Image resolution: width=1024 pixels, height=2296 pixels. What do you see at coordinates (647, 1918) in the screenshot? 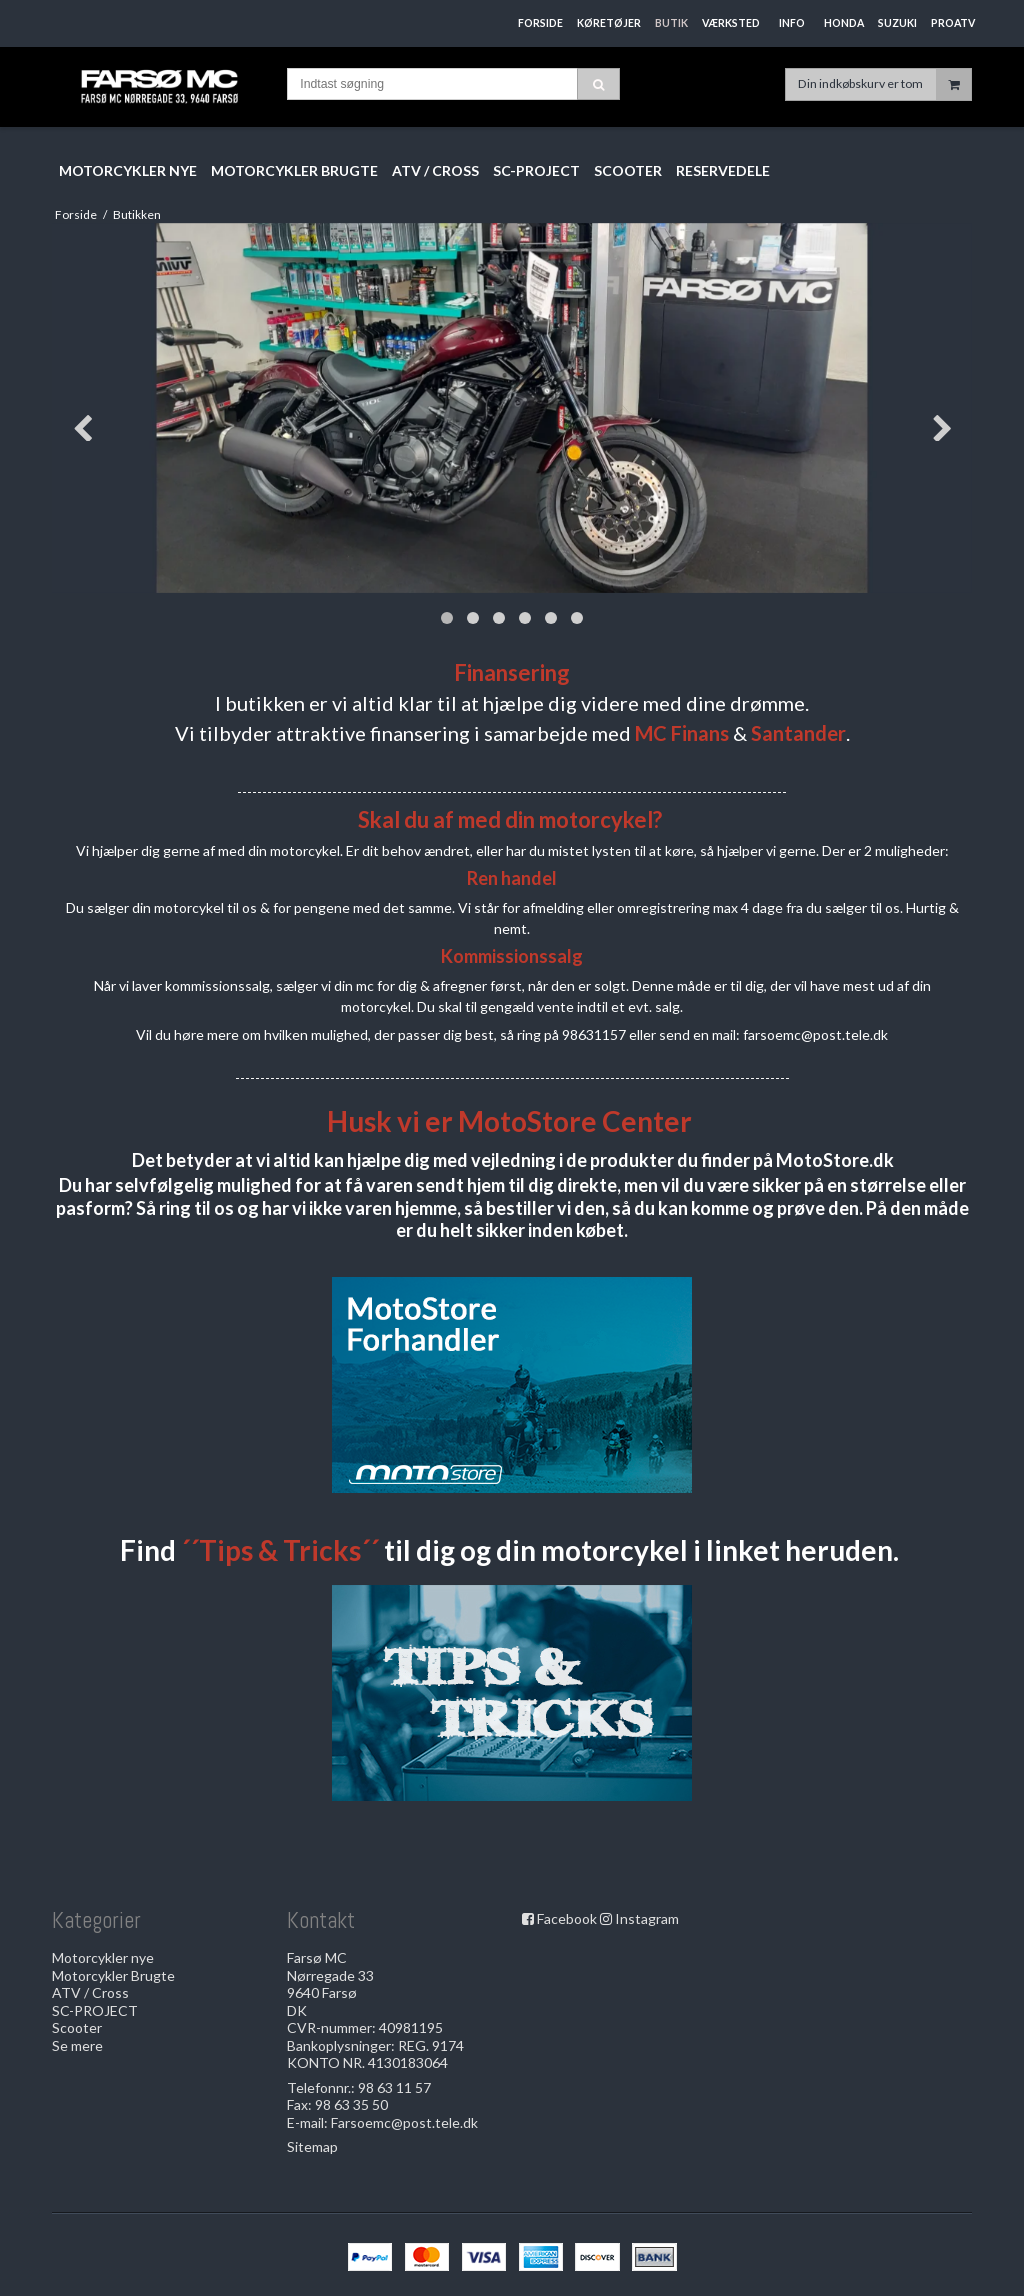
I see `Instagram` at bounding box center [647, 1918].